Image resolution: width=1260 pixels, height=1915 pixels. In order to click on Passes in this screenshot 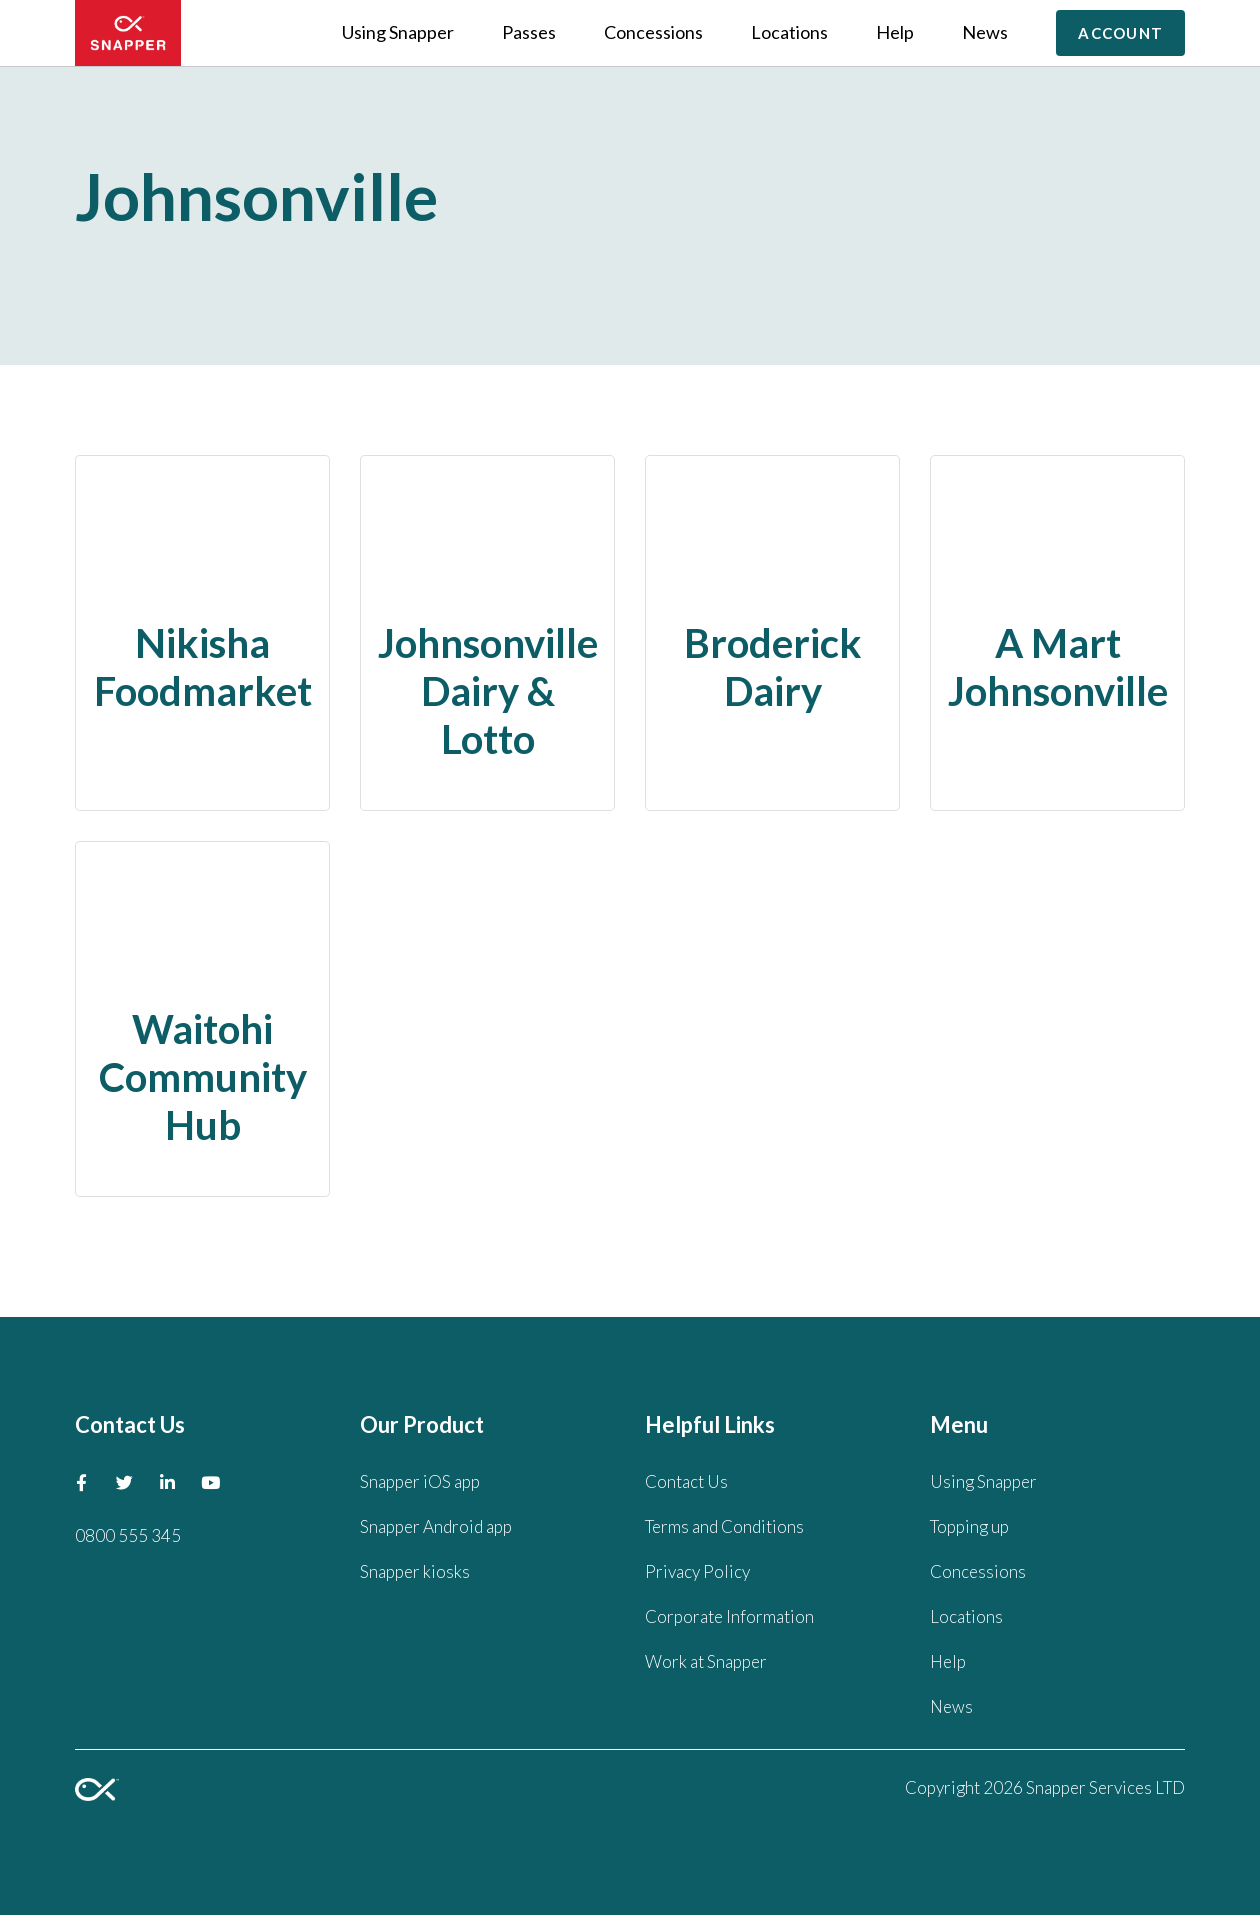, I will do `click(529, 32)`.